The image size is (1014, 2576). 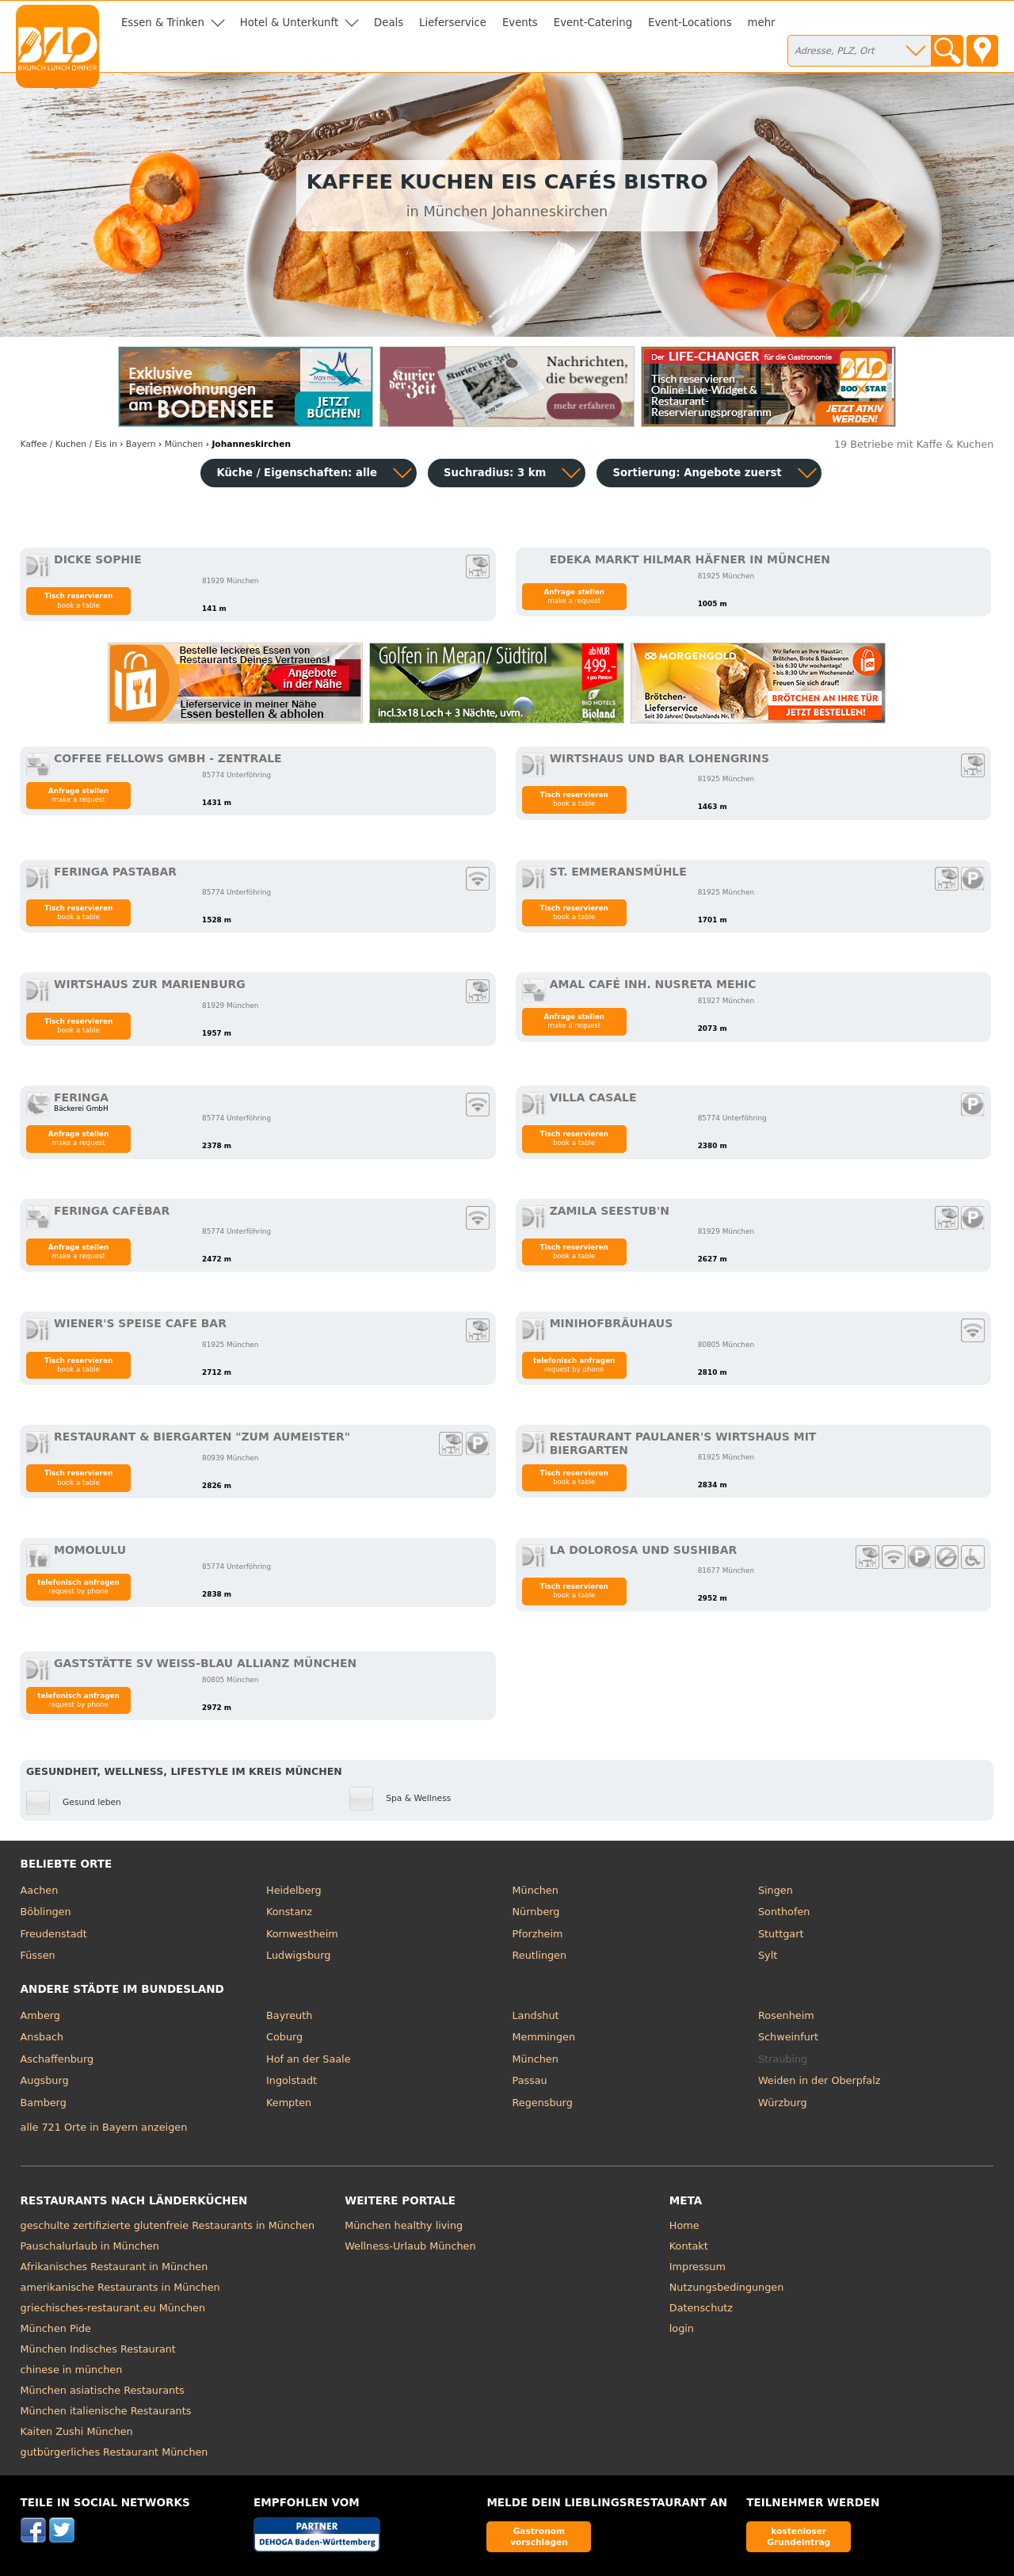 What do you see at coordinates (538, 1934) in the screenshot?
I see `Pforzheim` at bounding box center [538, 1934].